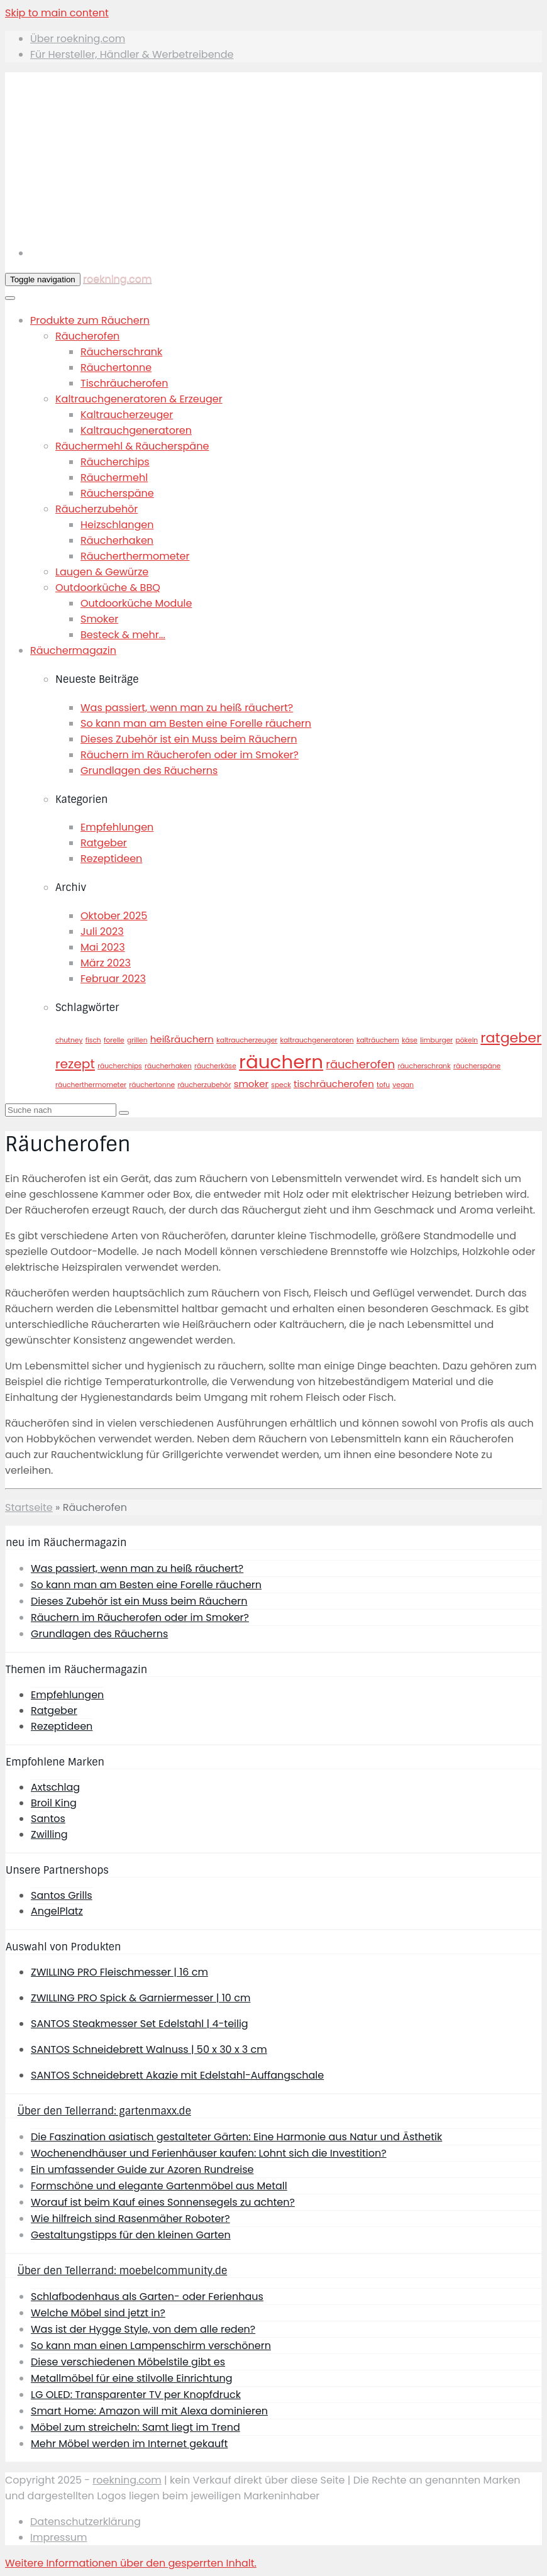 This screenshot has width=547, height=2576. I want to click on Die Faszination asiatisch gestalteter Gärten: Eine Harmonie aus Natur und Ästhetik, so click(236, 2137).